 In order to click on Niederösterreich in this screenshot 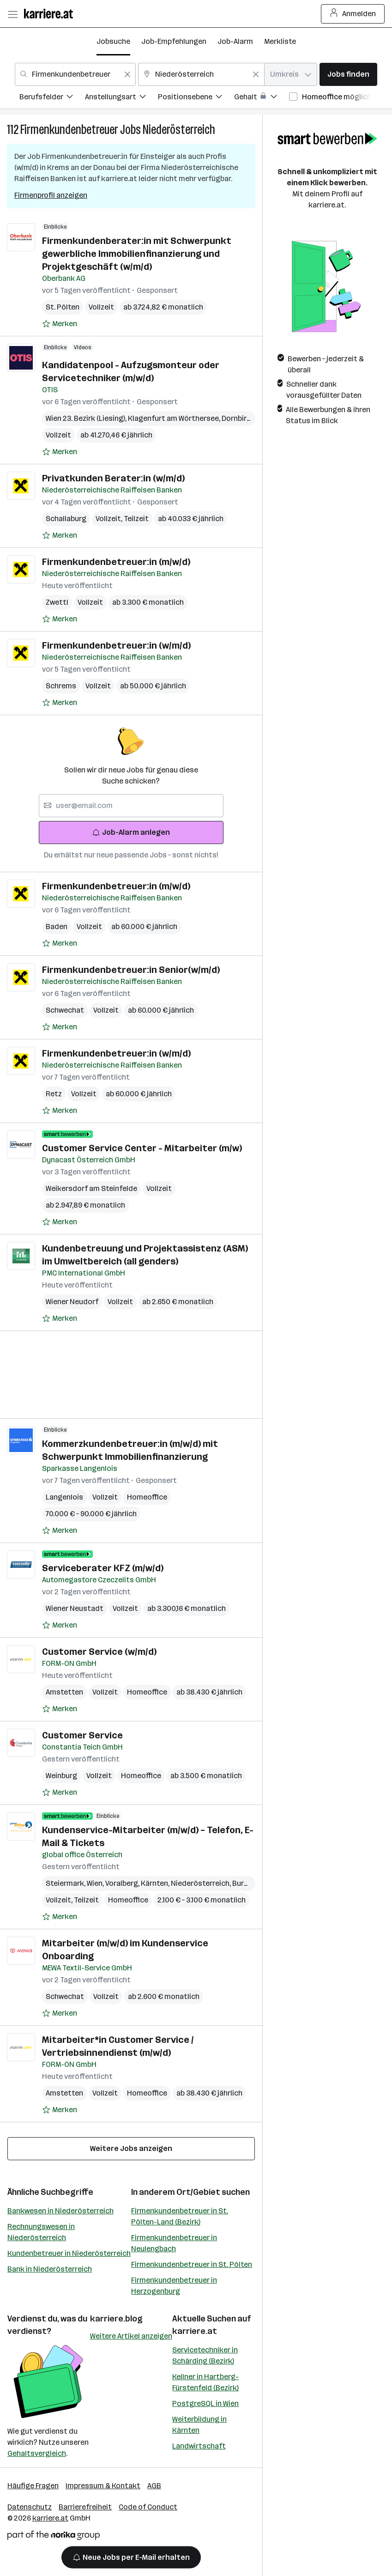, I will do `click(179, 129)`.